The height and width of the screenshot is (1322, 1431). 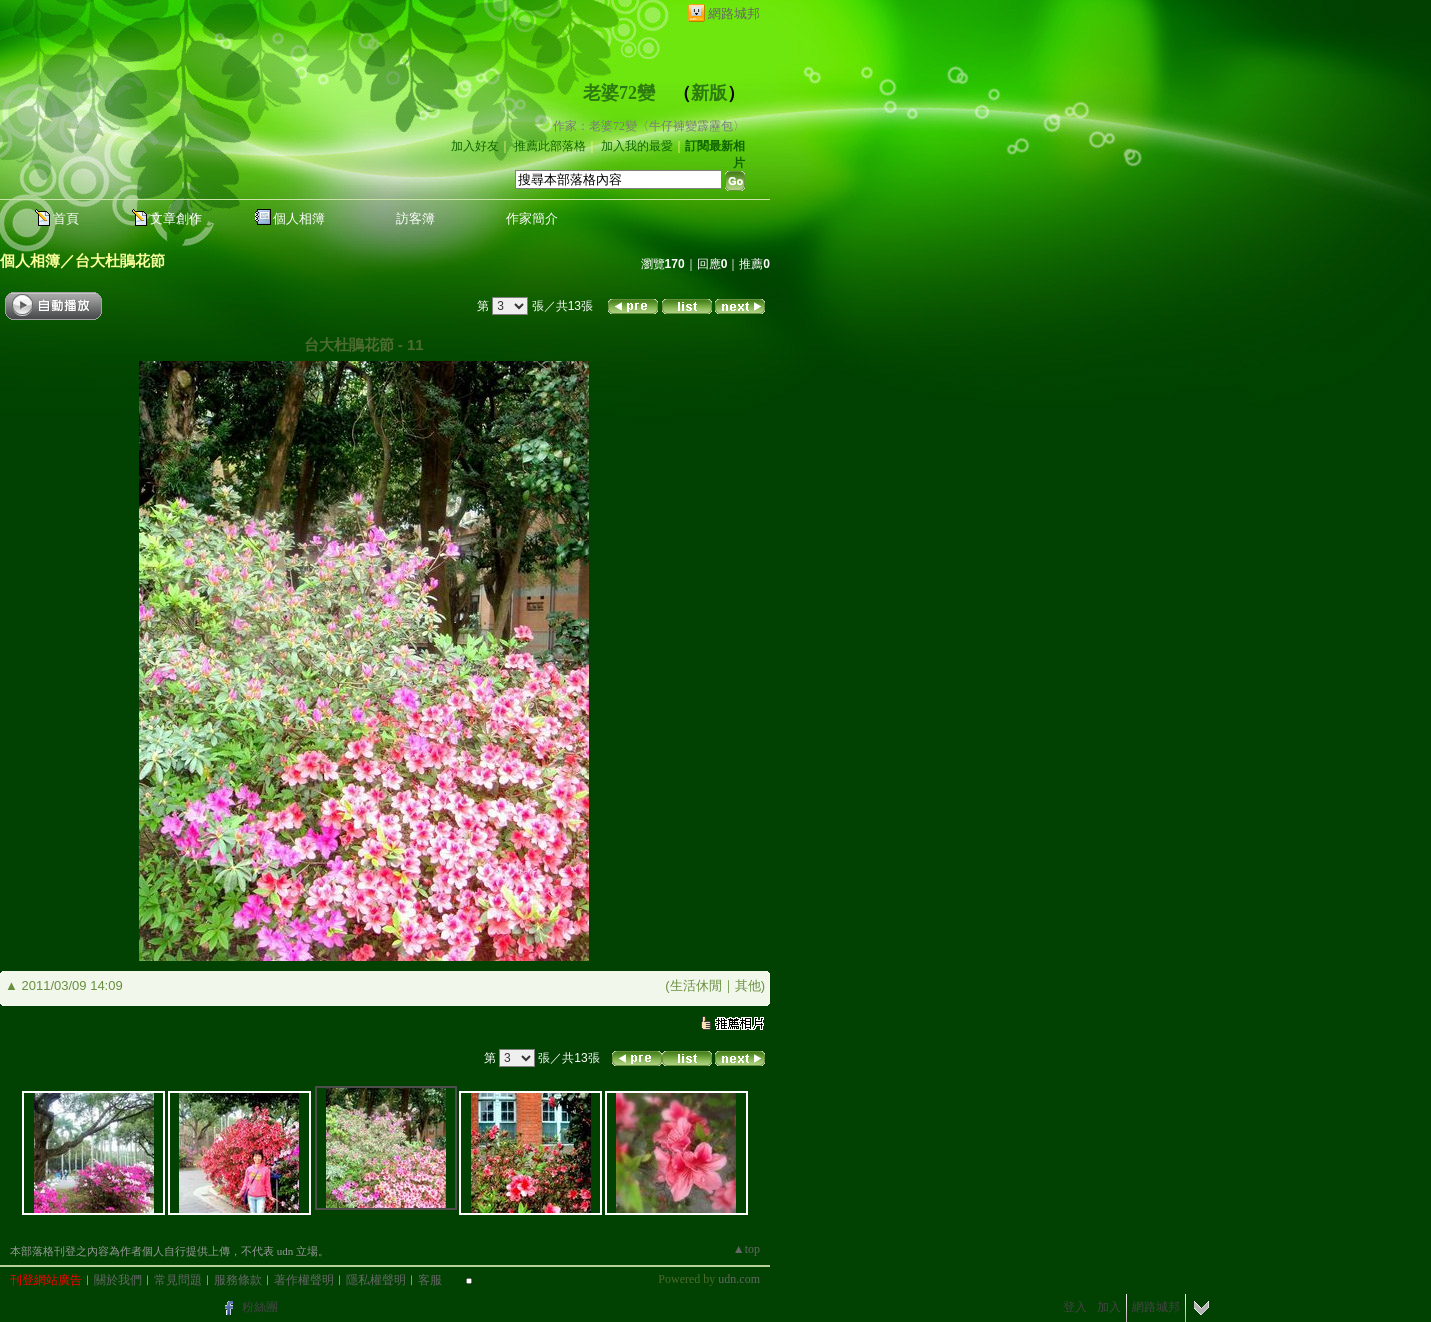 I want to click on 加入我的最愛, so click(x=637, y=146).